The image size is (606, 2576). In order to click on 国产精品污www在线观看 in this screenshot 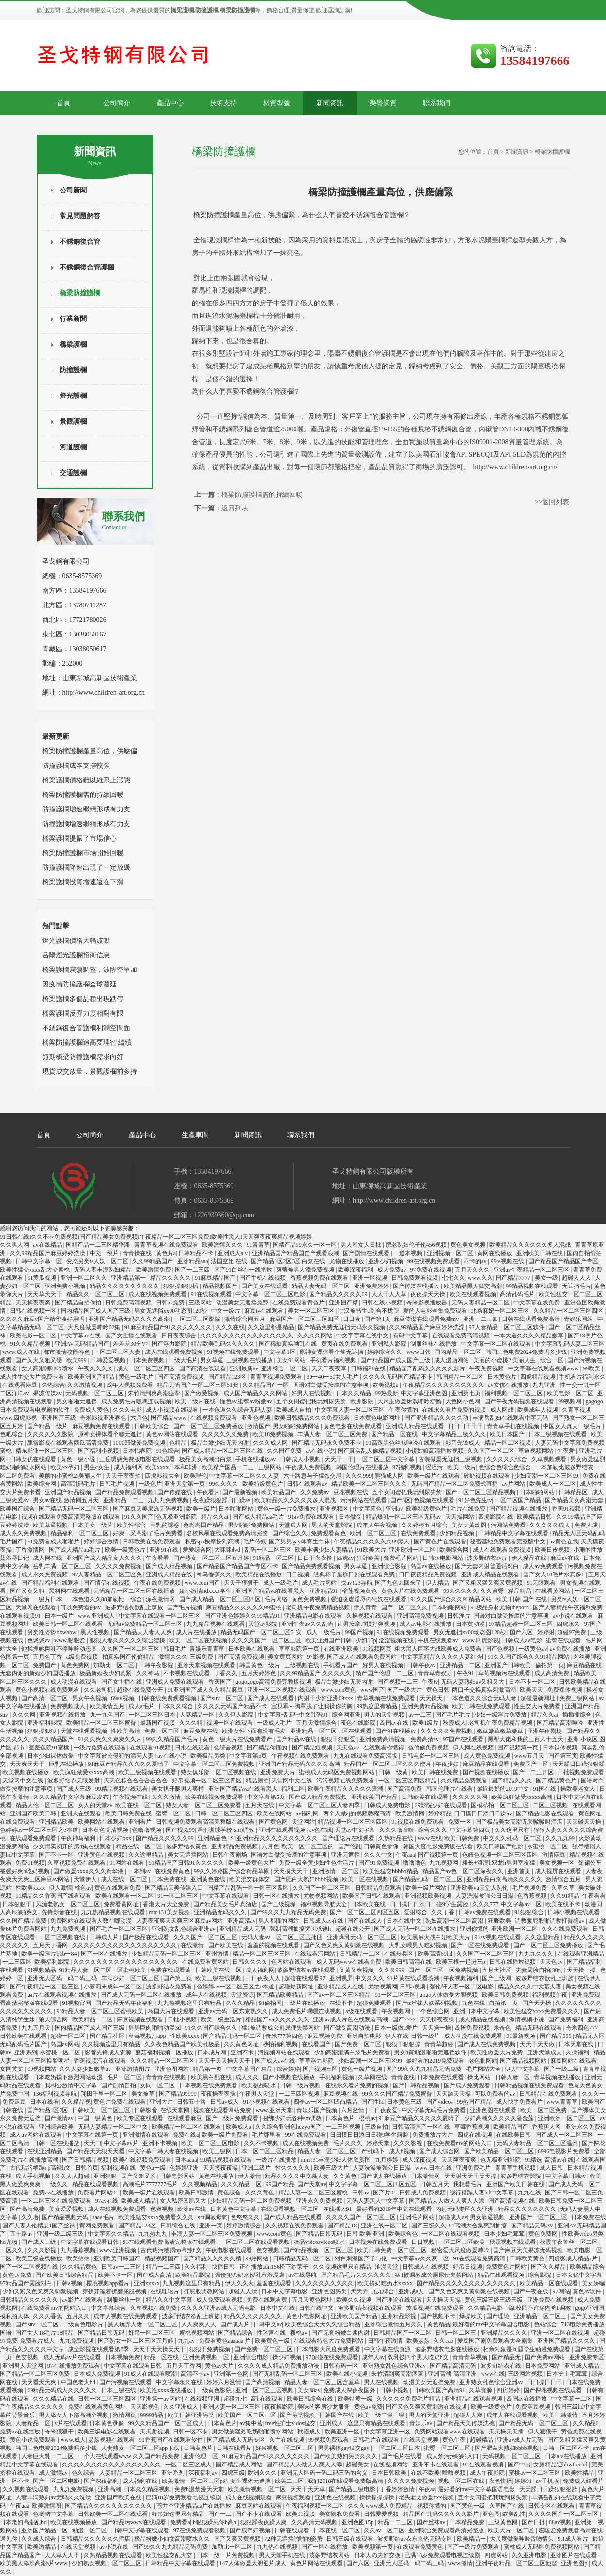, I will do `click(134, 2522)`.